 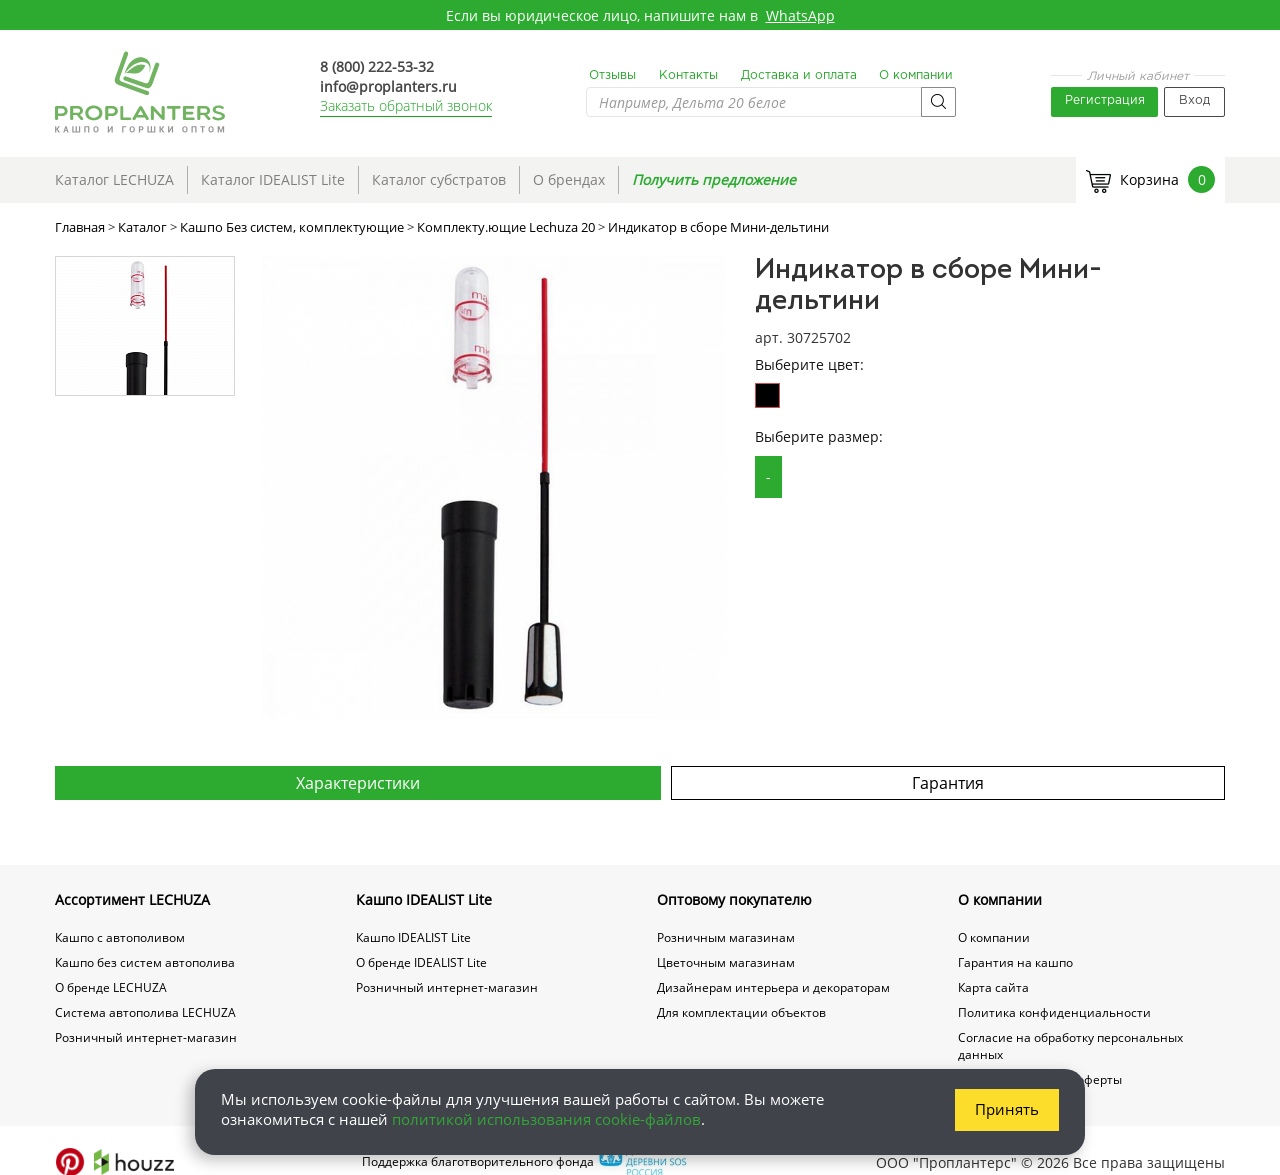 I want to click on [option], so click(x=493, y=487).